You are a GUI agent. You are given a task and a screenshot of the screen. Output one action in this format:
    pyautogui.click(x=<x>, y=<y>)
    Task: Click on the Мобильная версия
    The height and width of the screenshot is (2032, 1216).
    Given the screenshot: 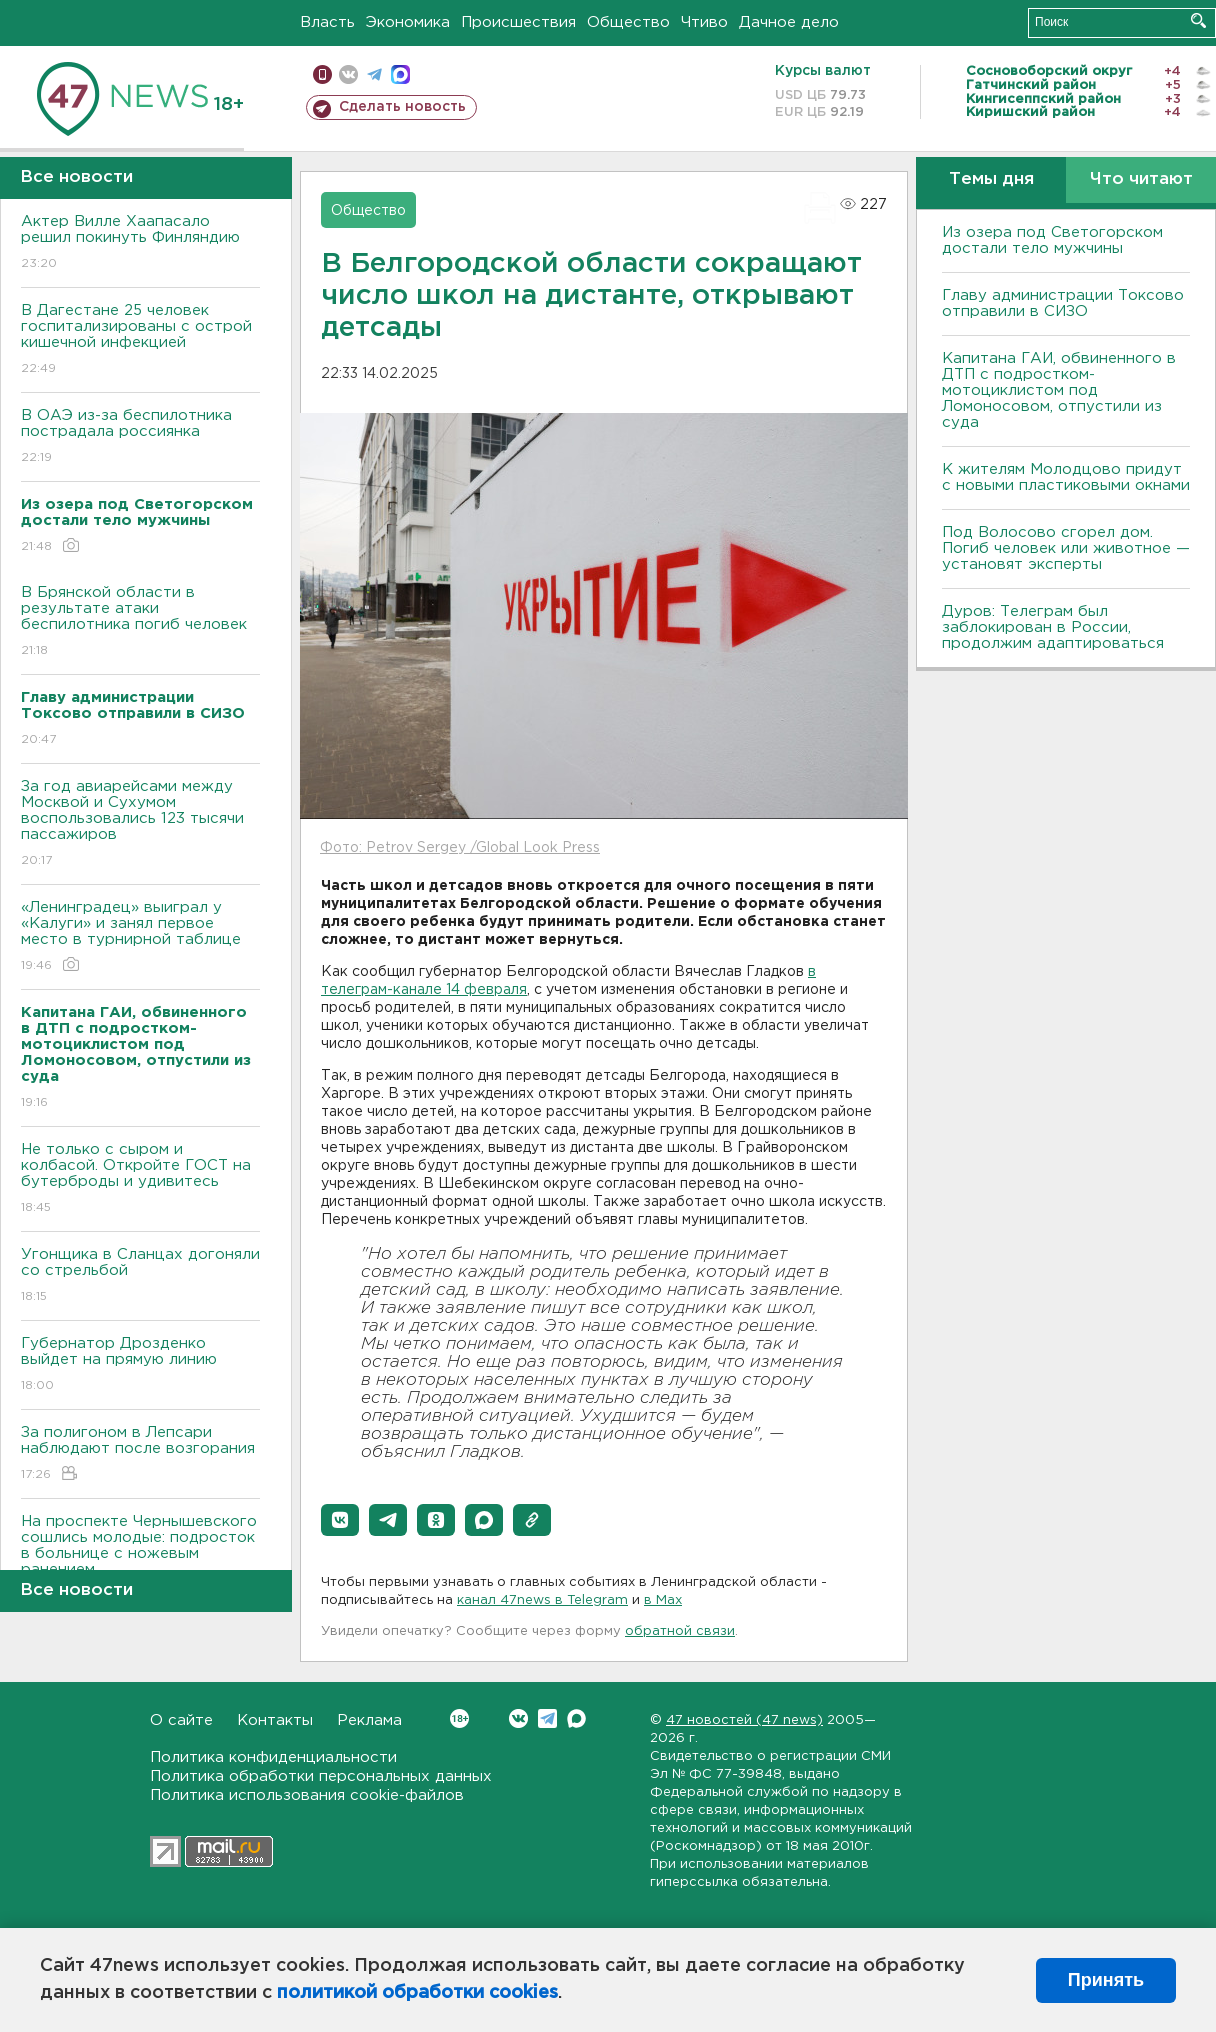 What is the action you would take?
    pyautogui.click(x=322, y=74)
    